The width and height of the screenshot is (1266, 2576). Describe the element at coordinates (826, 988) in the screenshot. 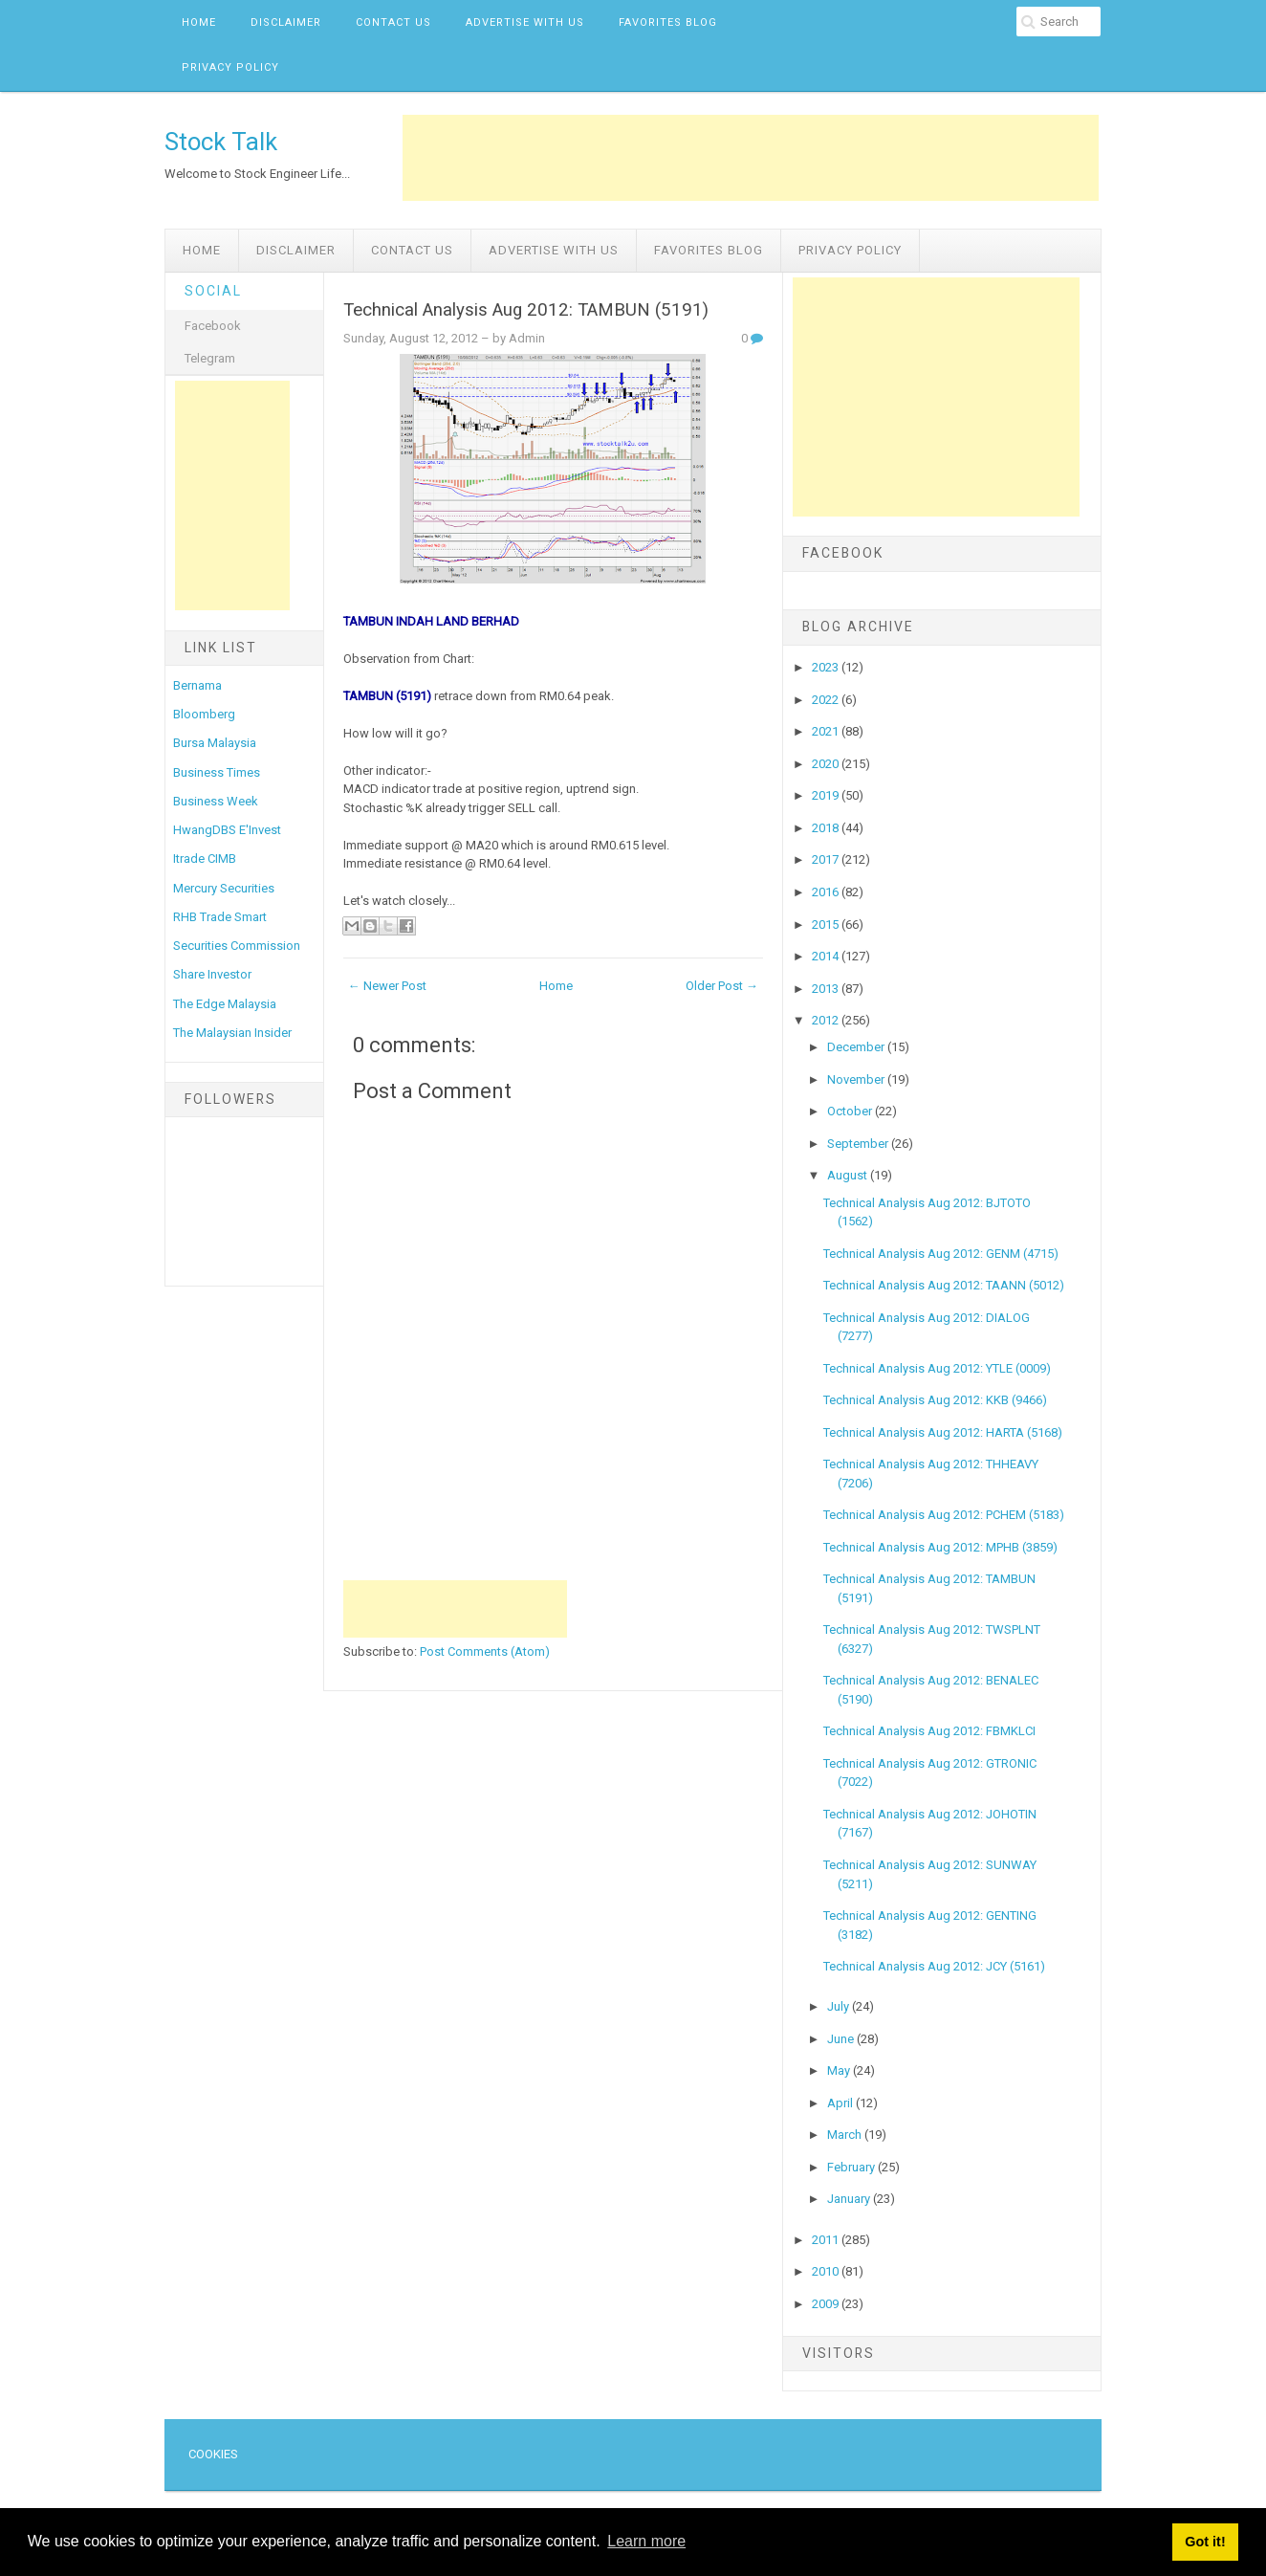

I see `2013` at that location.